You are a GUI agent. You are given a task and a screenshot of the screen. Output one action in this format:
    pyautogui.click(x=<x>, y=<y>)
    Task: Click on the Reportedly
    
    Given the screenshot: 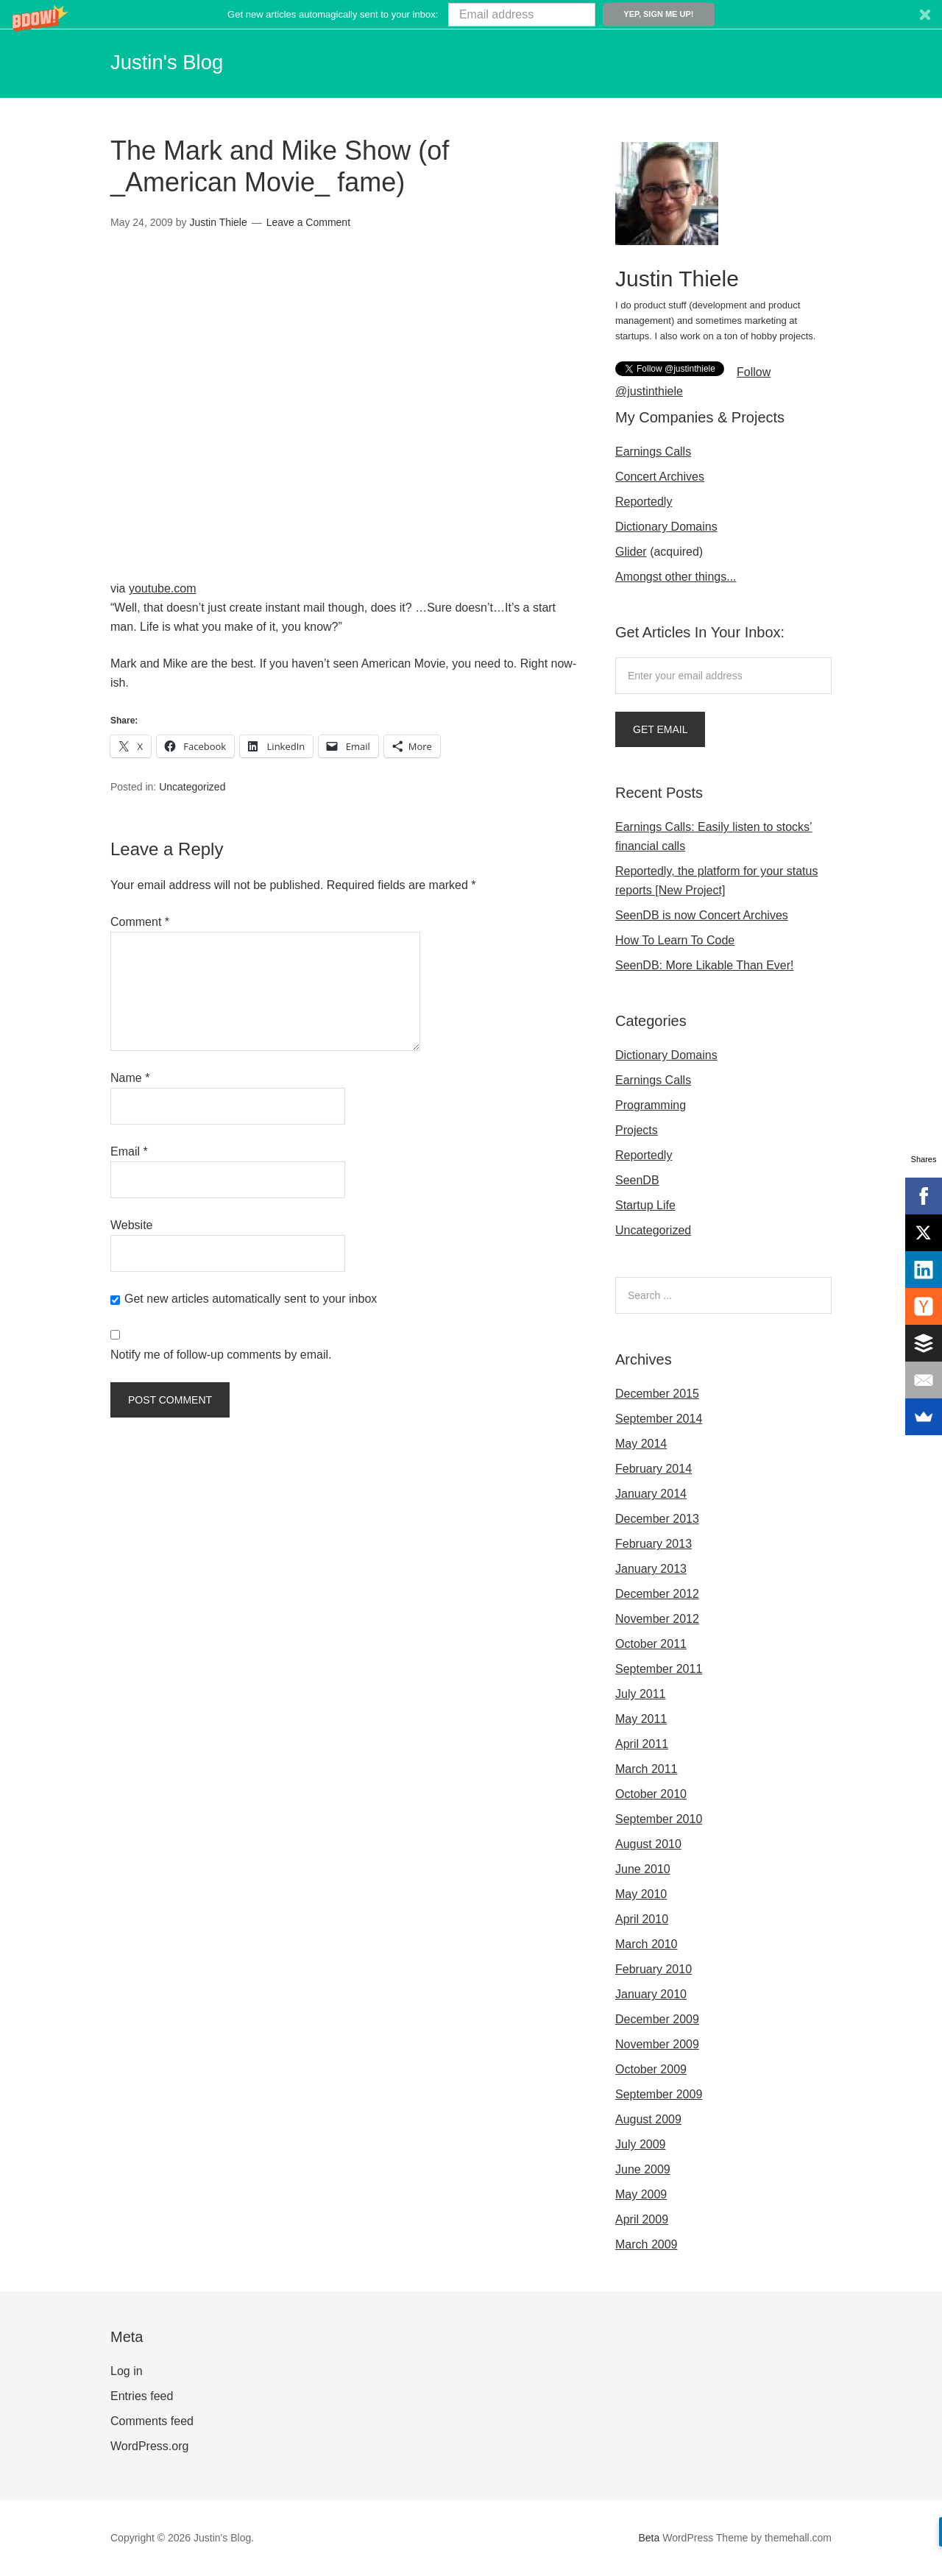 What is the action you would take?
    pyautogui.click(x=643, y=501)
    